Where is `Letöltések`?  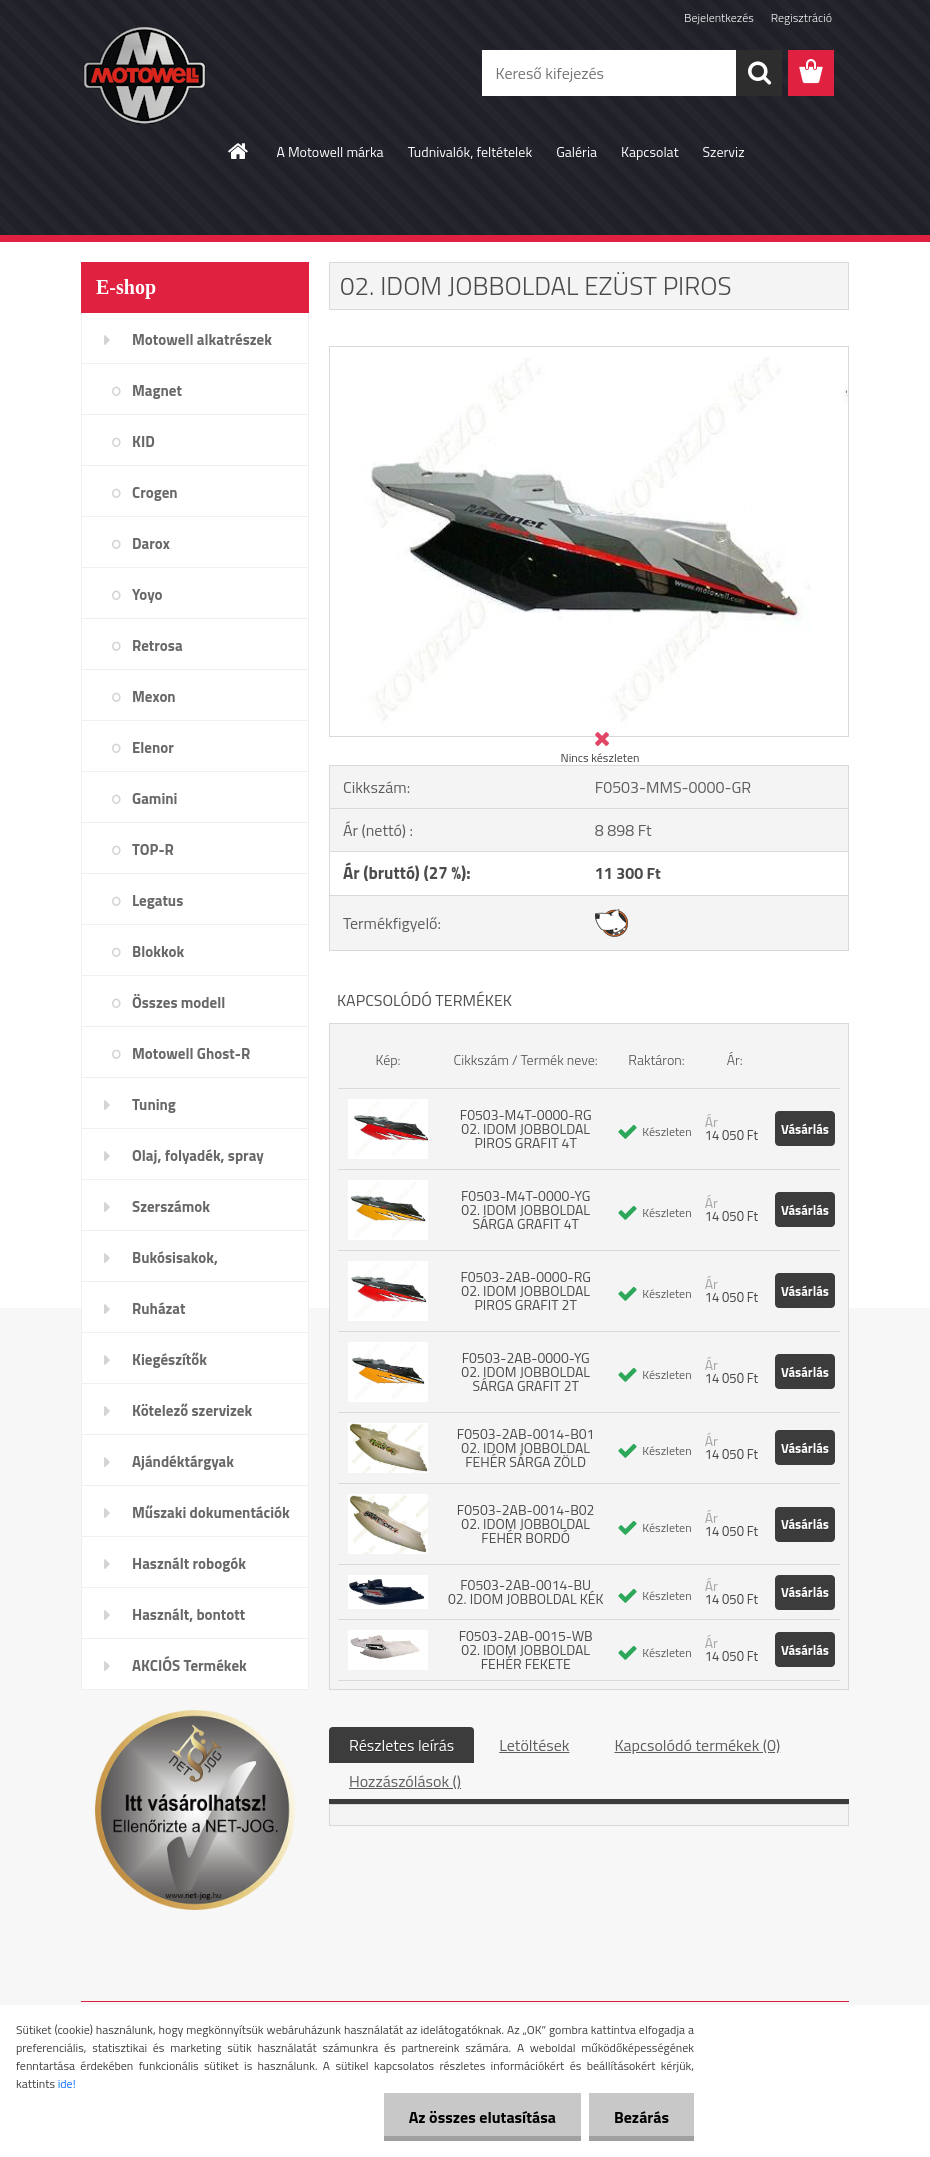 Letöltések is located at coordinates (534, 1745).